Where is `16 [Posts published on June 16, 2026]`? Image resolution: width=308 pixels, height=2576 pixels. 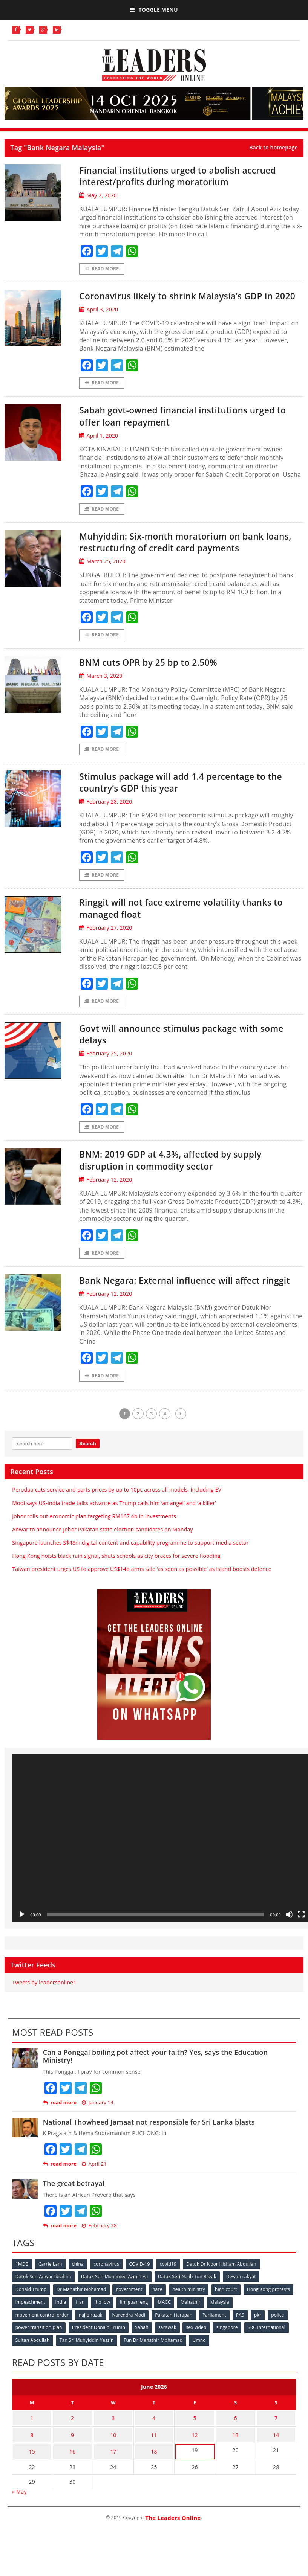 16 [Posts published on June 16, 2026] is located at coordinates (72, 2474).